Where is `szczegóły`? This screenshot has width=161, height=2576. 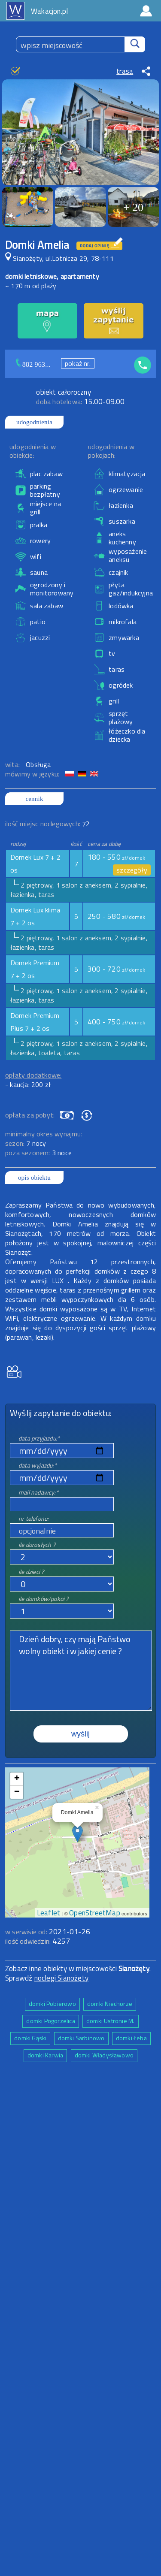
szczegóły is located at coordinates (131, 870).